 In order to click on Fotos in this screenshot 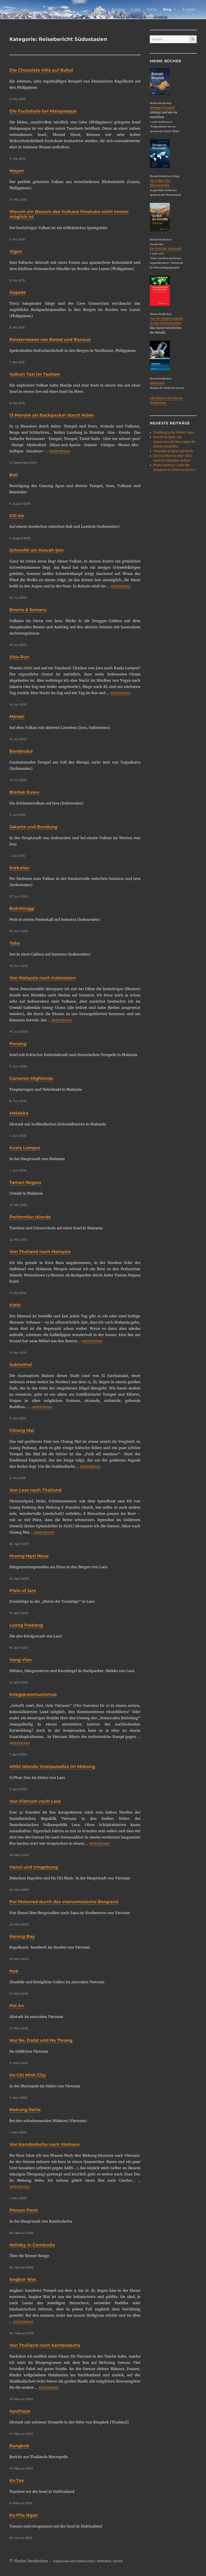, I will do `click(152, 9)`.